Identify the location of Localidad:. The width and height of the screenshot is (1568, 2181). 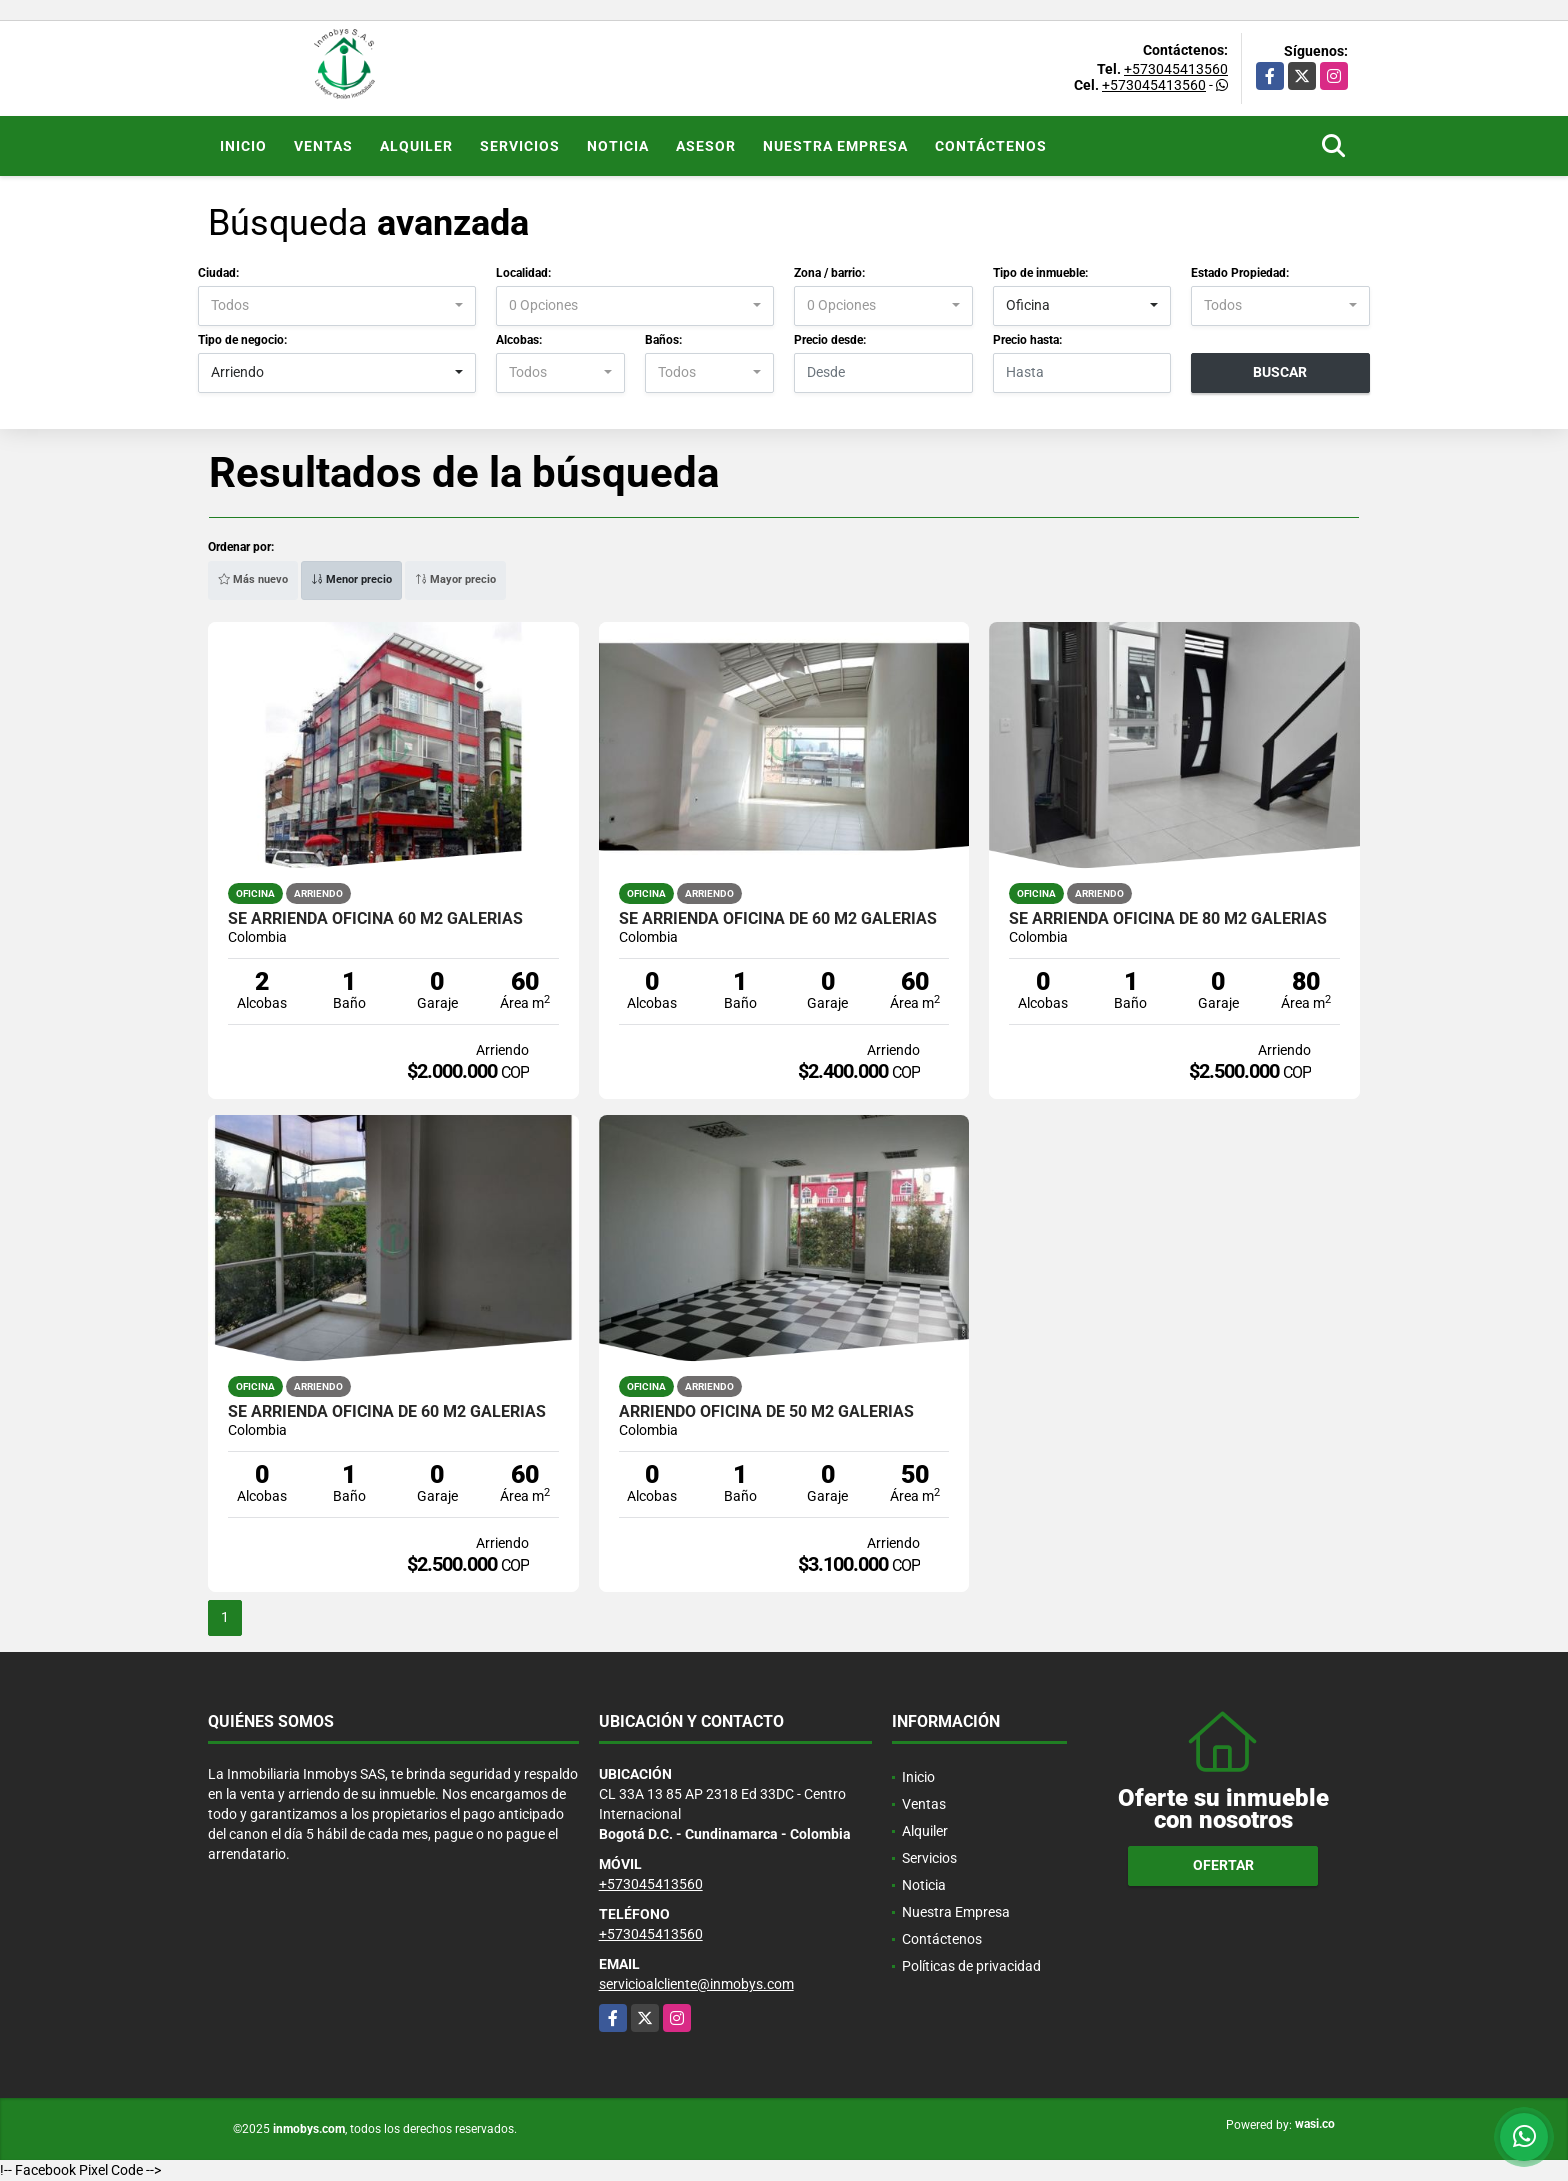
(523, 273).